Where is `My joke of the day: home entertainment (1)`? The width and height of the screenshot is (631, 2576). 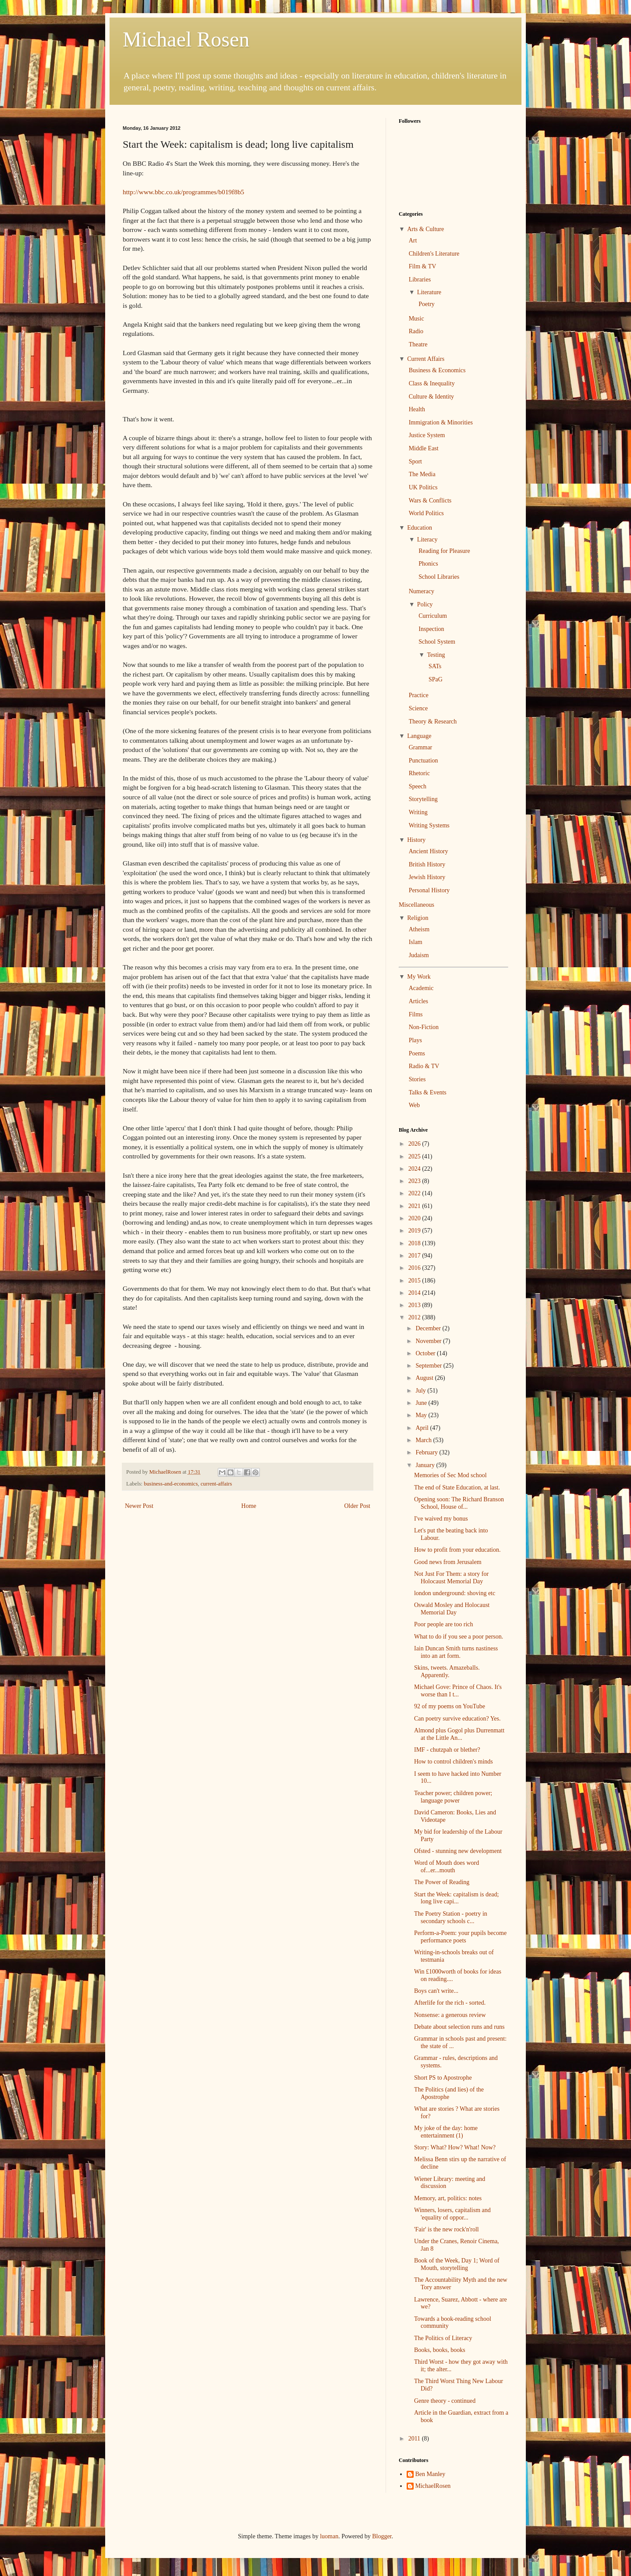 My joke of the day: home entertainment (1) is located at coordinates (446, 2132).